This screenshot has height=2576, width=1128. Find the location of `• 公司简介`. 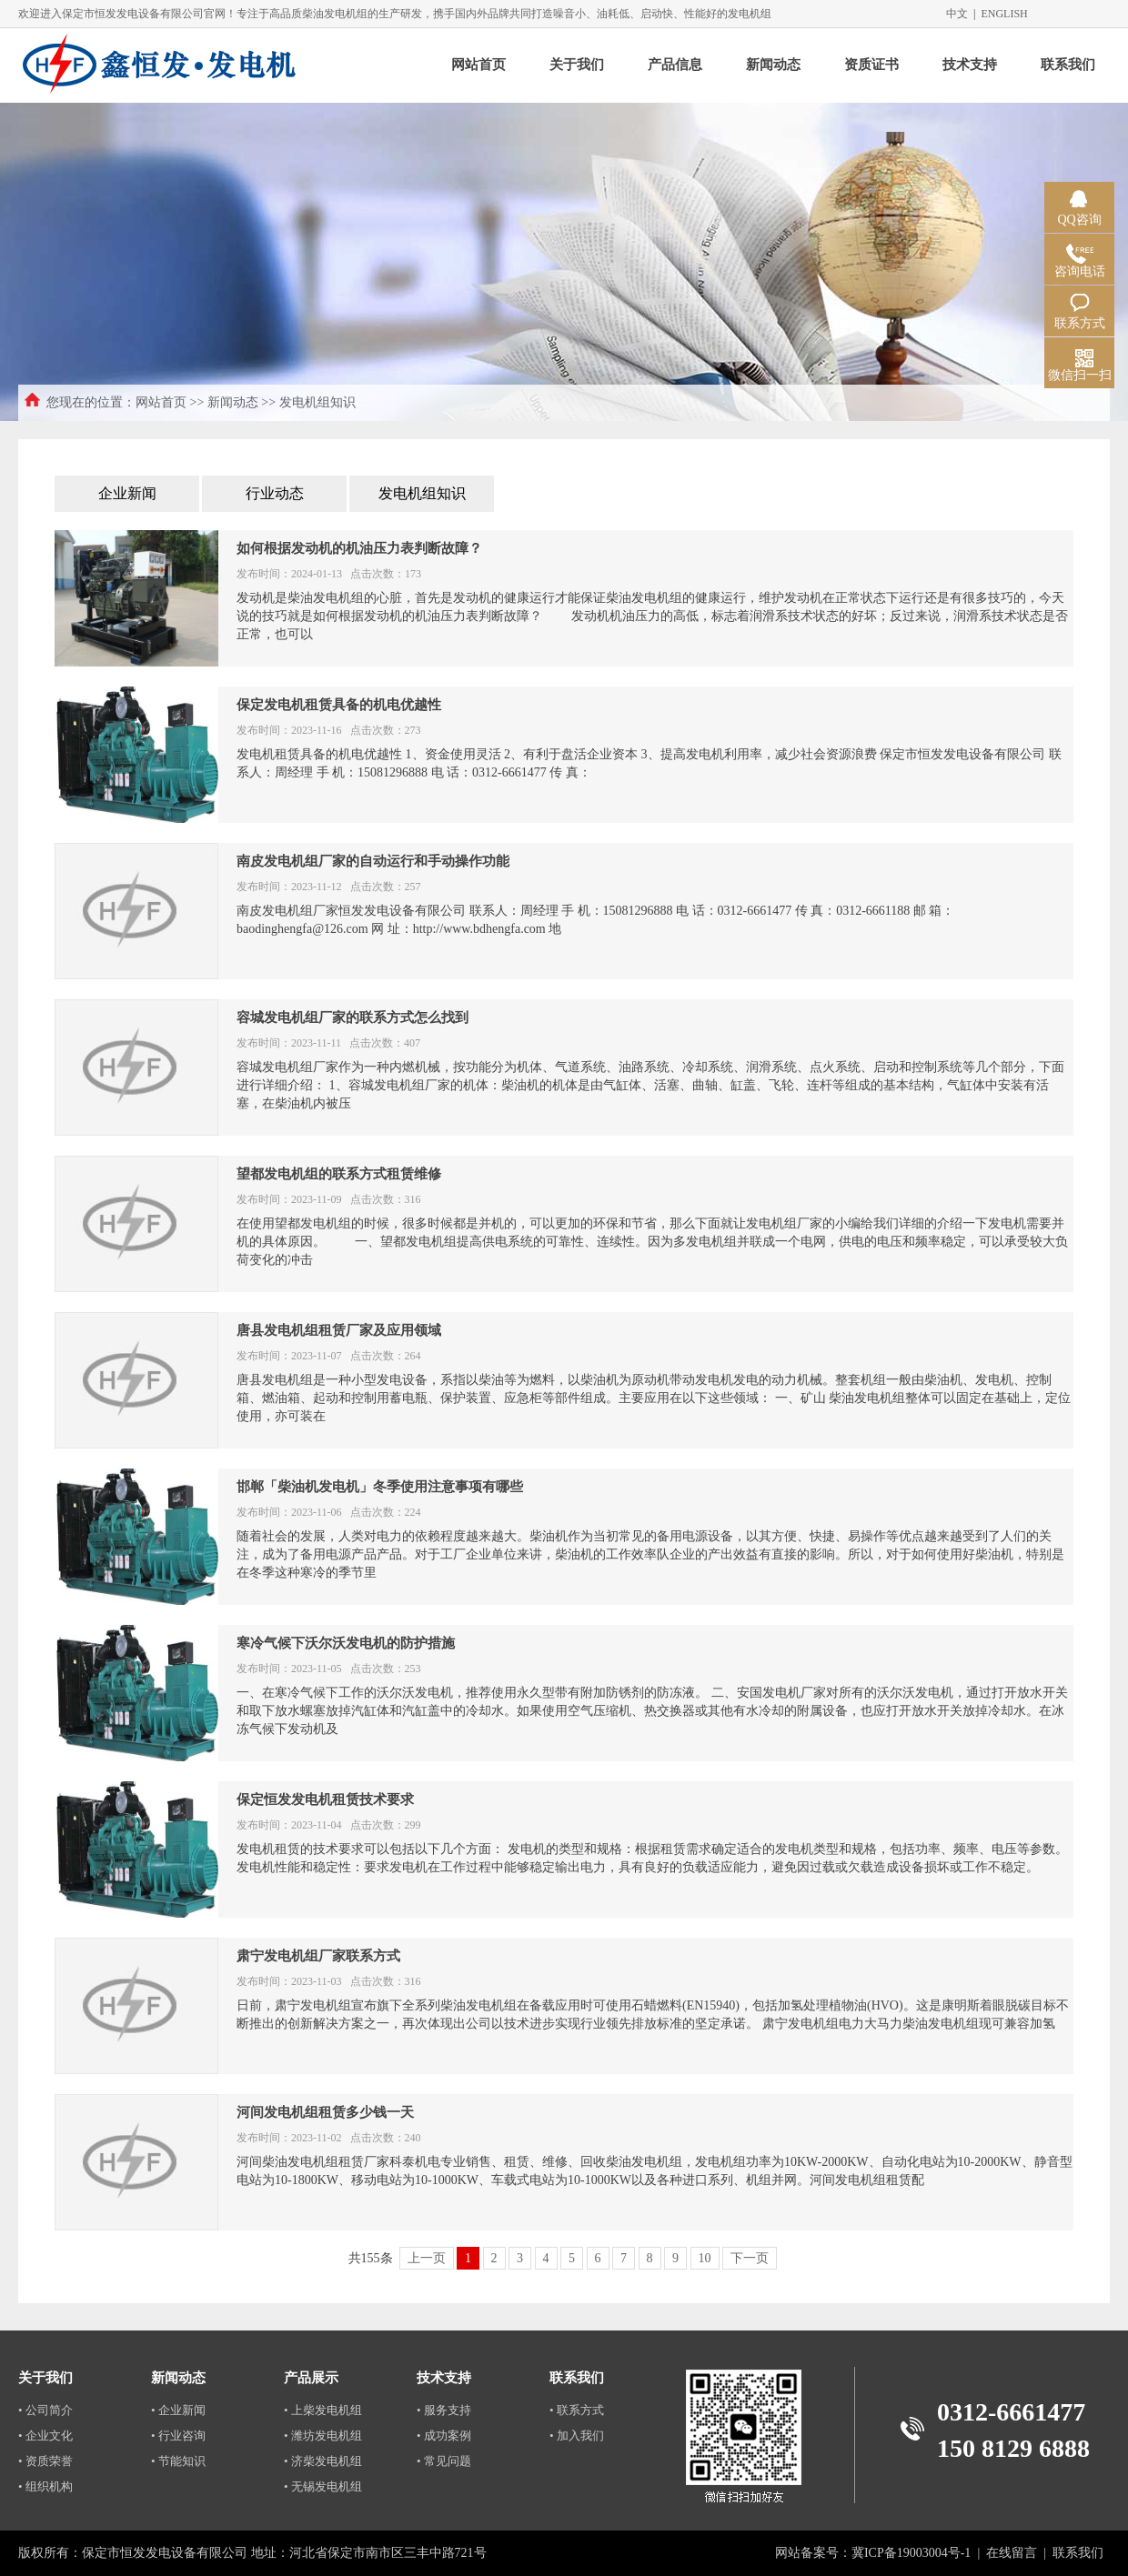

• 公司简介 is located at coordinates (45, 2410).